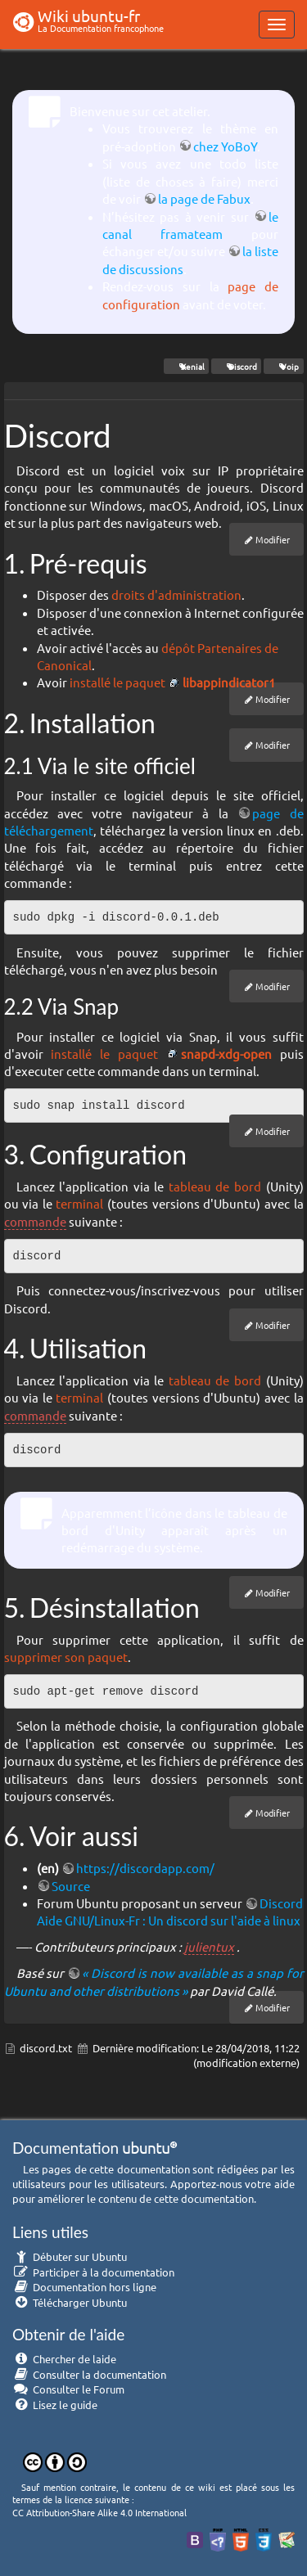  What do you see at coordinates (84, 2287) in the screenshot?
I see `Documentation hors ligne` at bounding box center [84, 2287].